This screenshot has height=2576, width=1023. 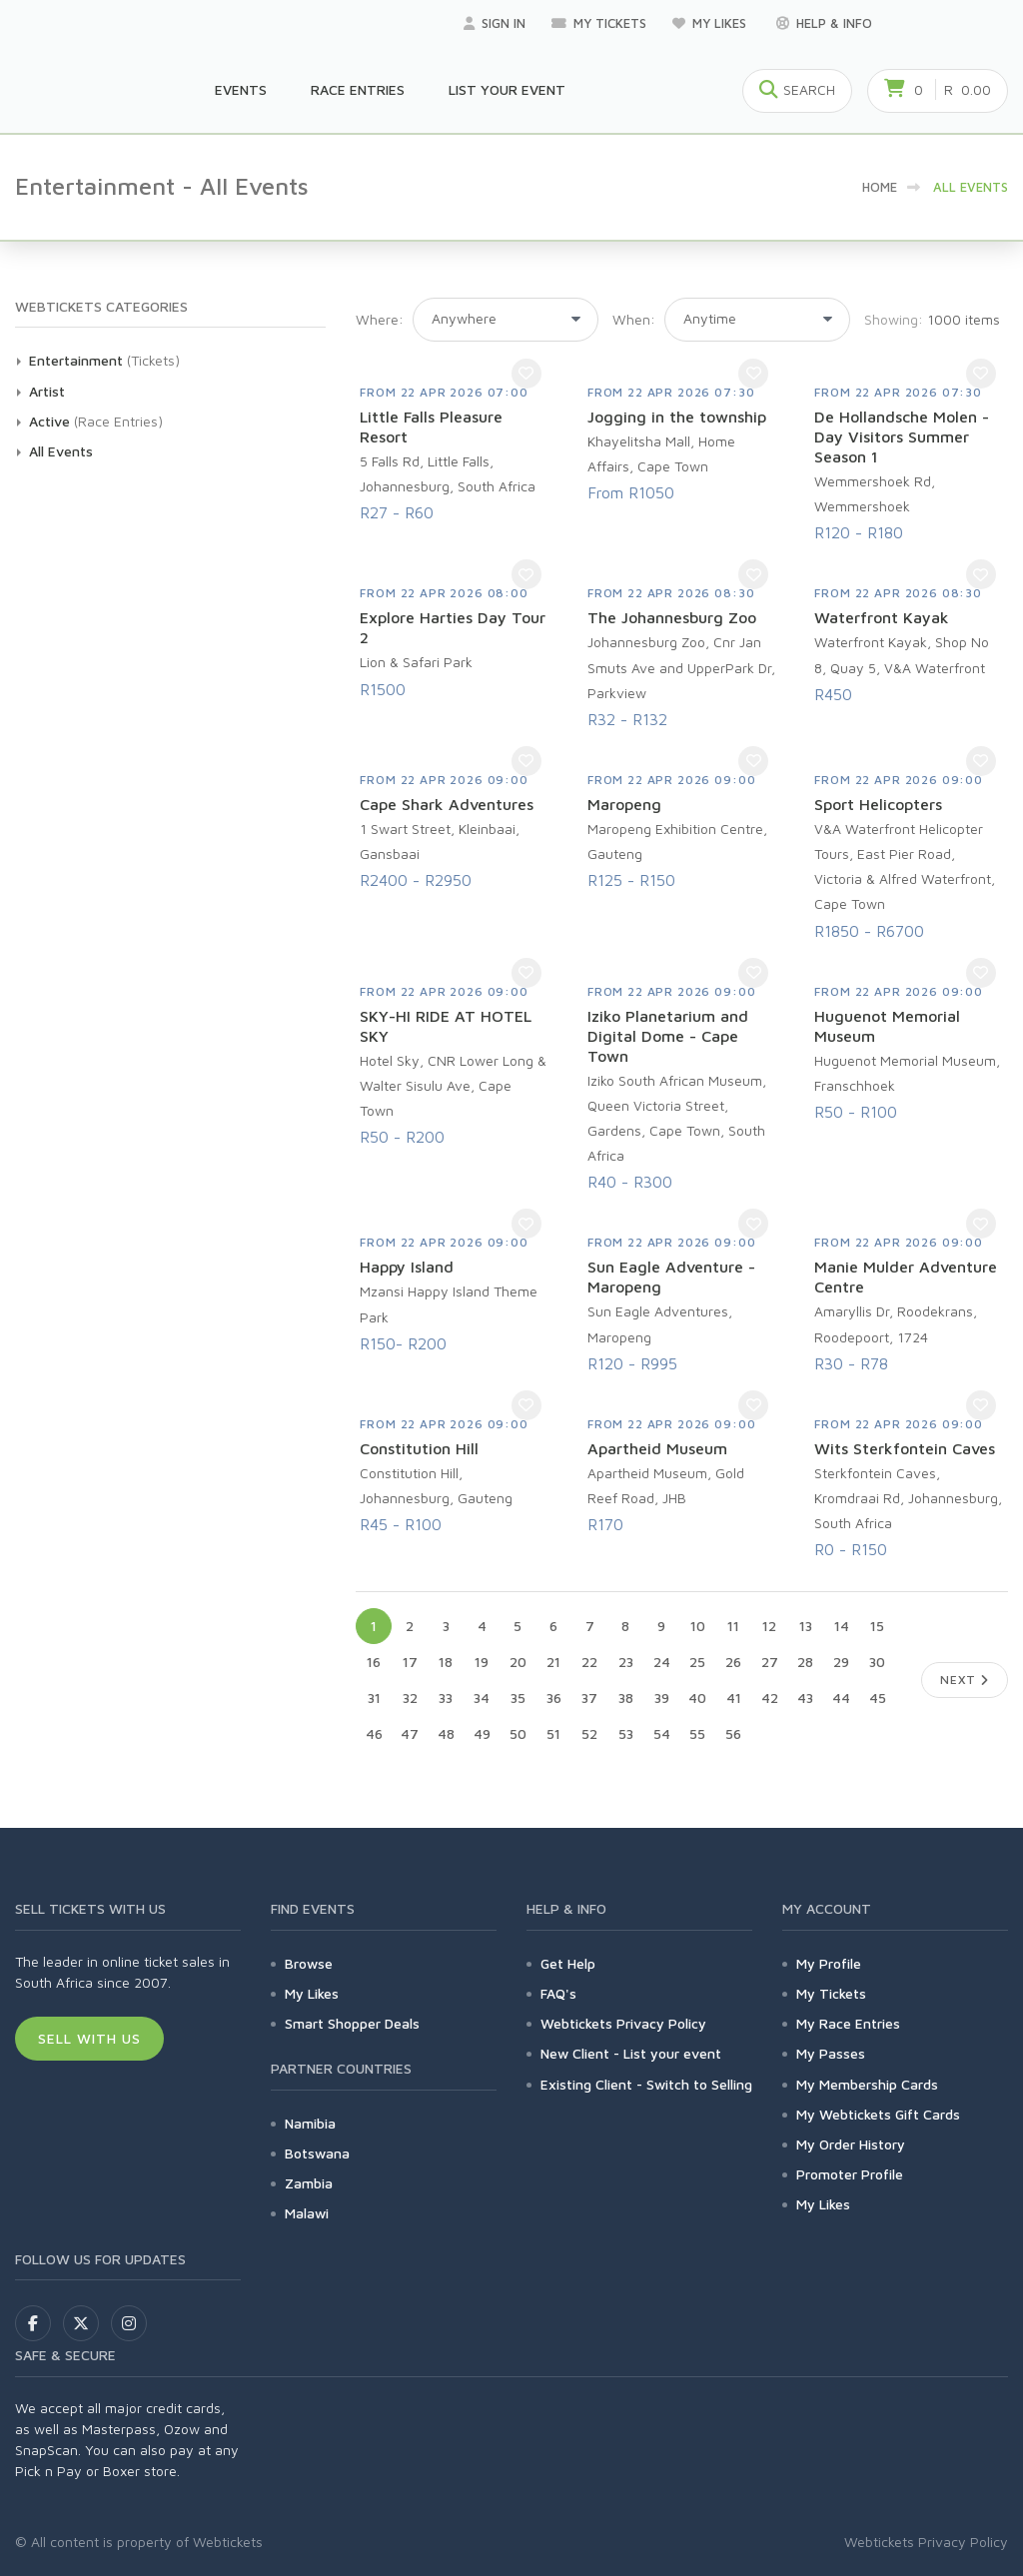 What do you see at coordinates (733, 1697) in the screenshot?
I see `41` at bounding box center [733, 1697].